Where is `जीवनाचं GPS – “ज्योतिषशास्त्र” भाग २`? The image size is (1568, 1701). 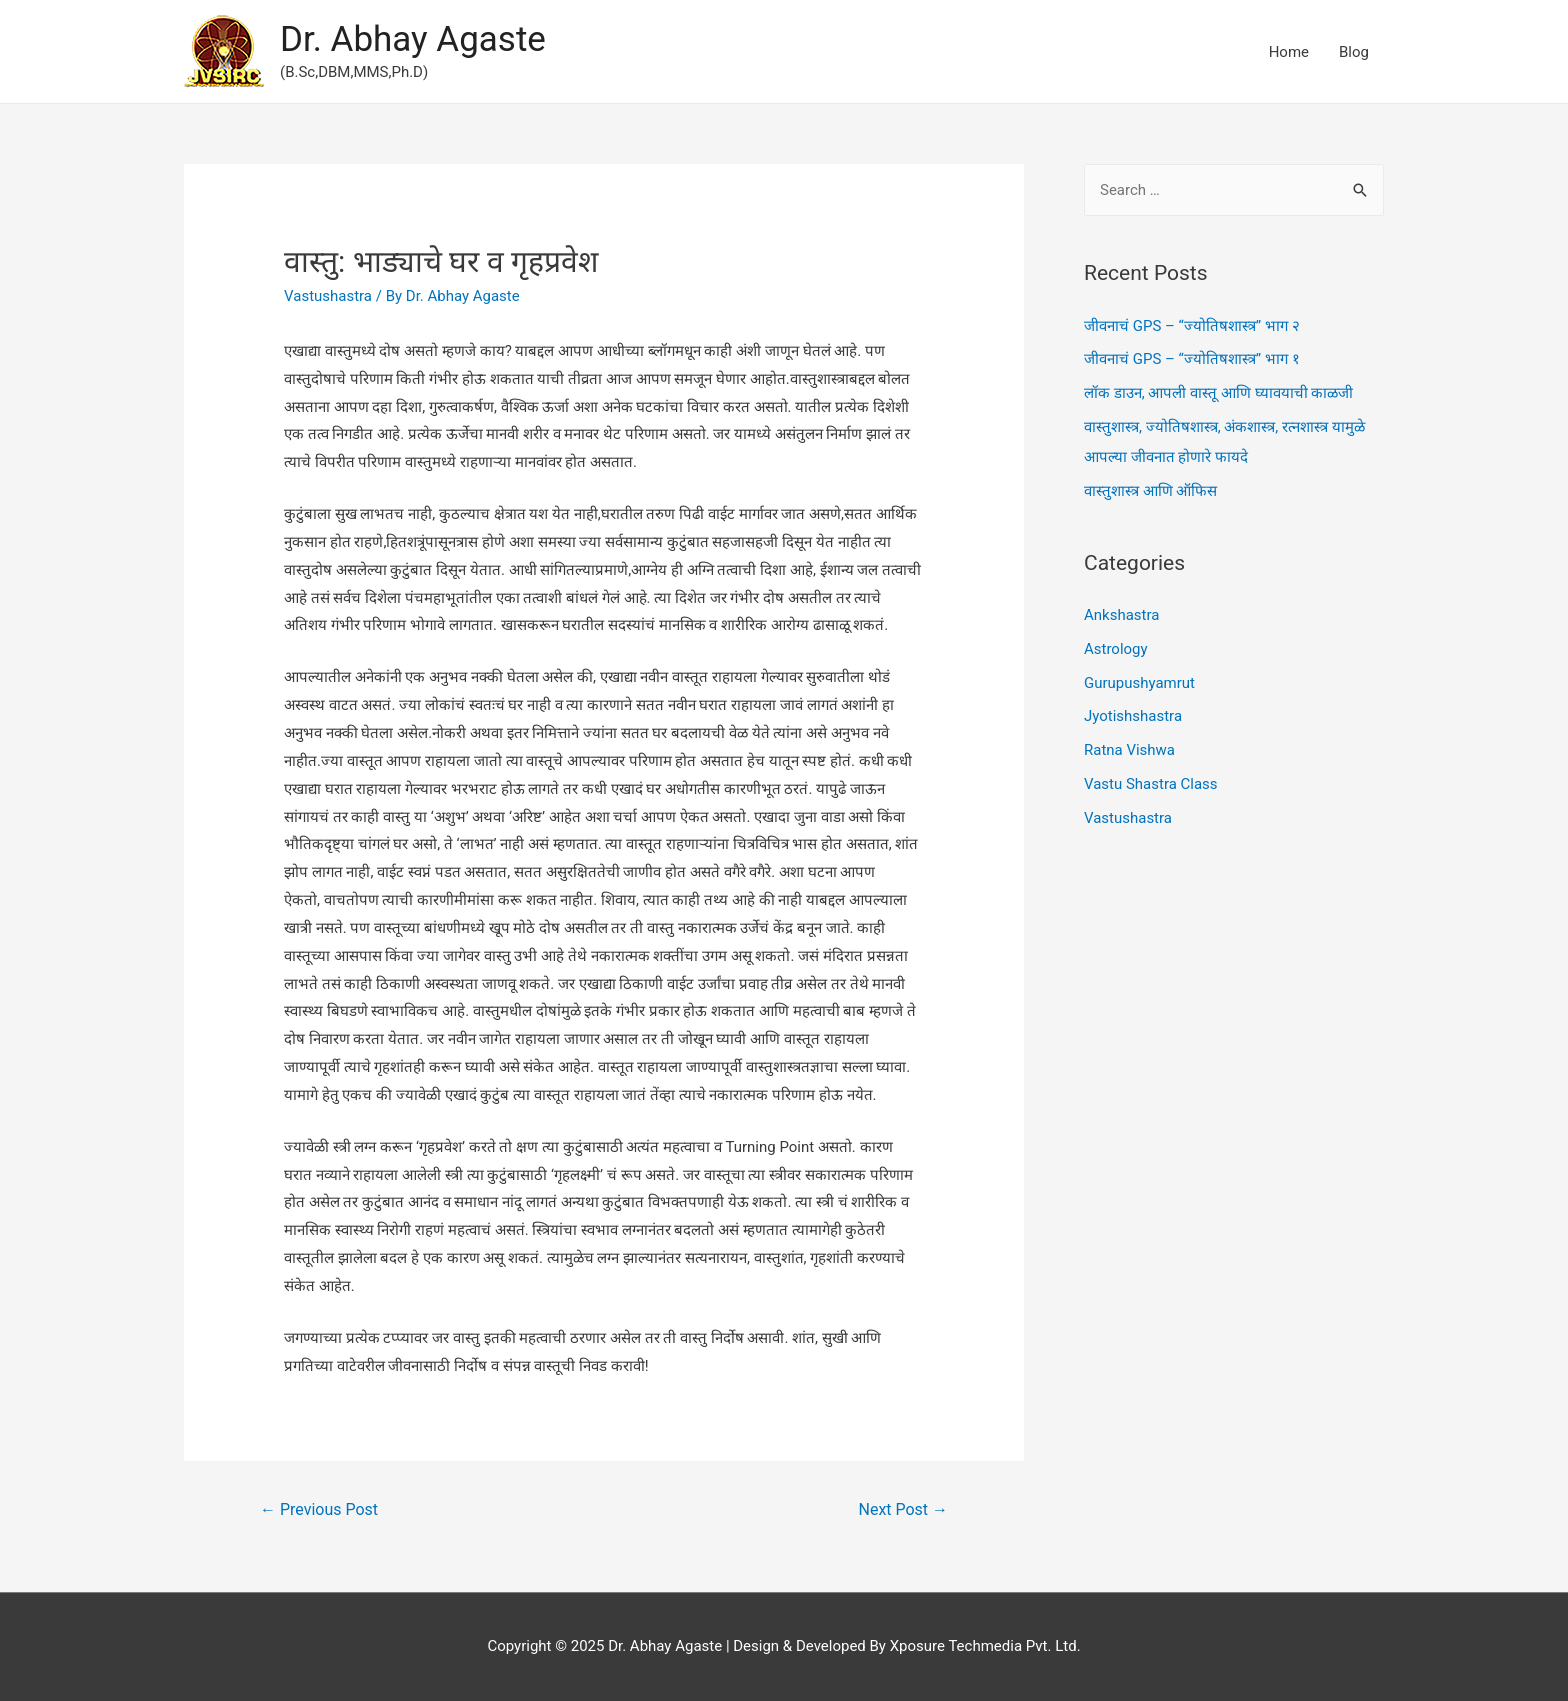 जीवनाचं GPS – “ज्योतिषशास्त्र” भाग २ is located at coordinates (1192, 326).